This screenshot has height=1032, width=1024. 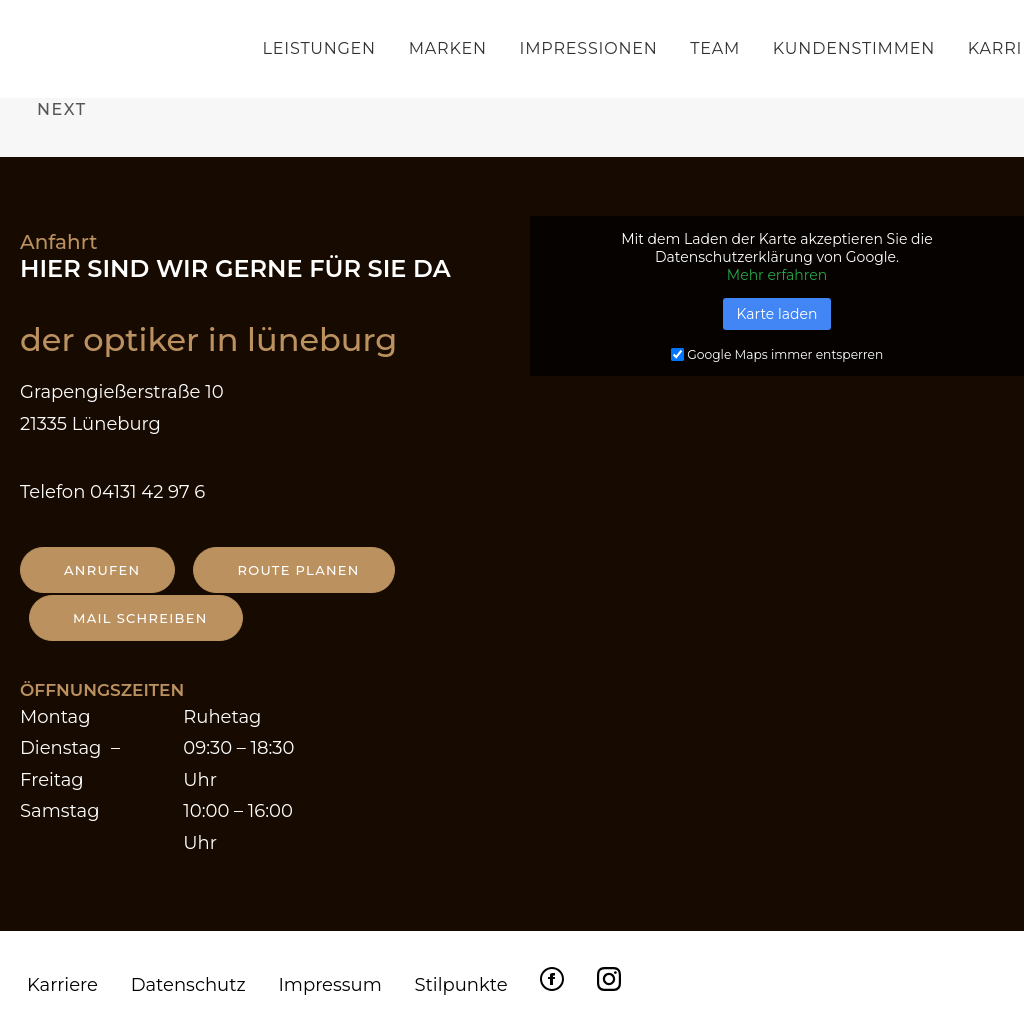 I want to click on Team, so click(x=715, y=48).